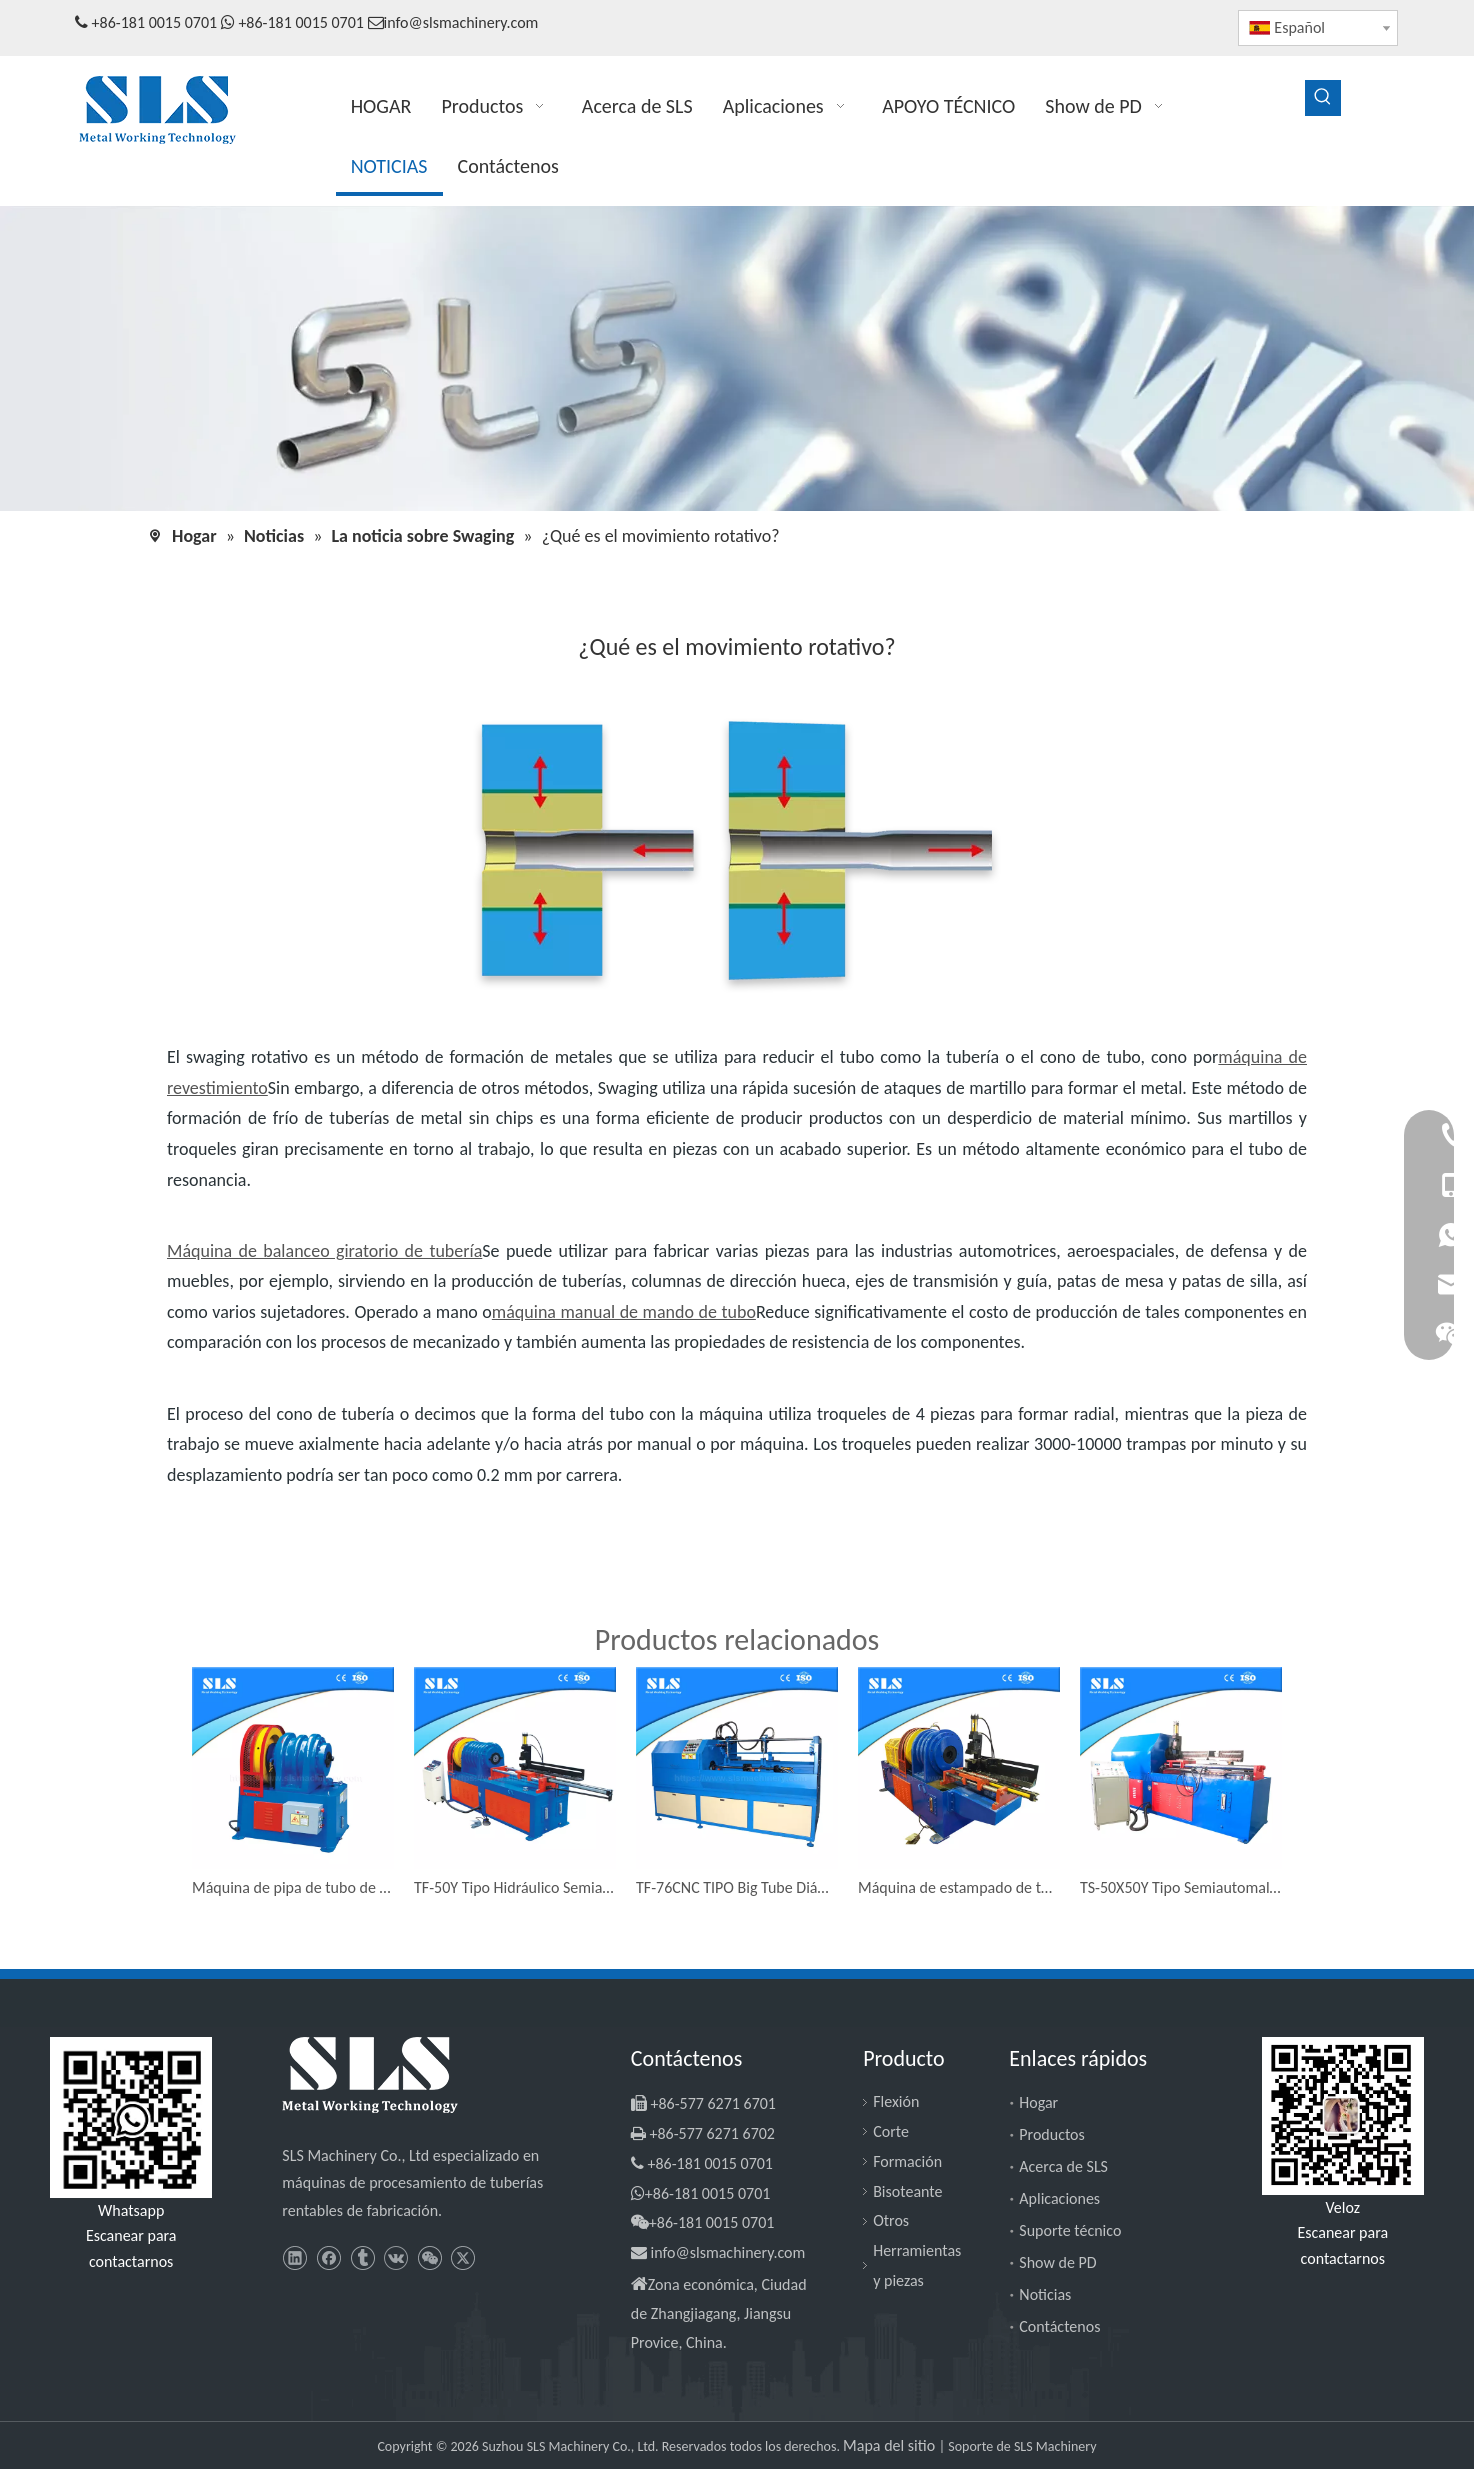  I want to click on Aplicaciones, so click(1059, 2198).